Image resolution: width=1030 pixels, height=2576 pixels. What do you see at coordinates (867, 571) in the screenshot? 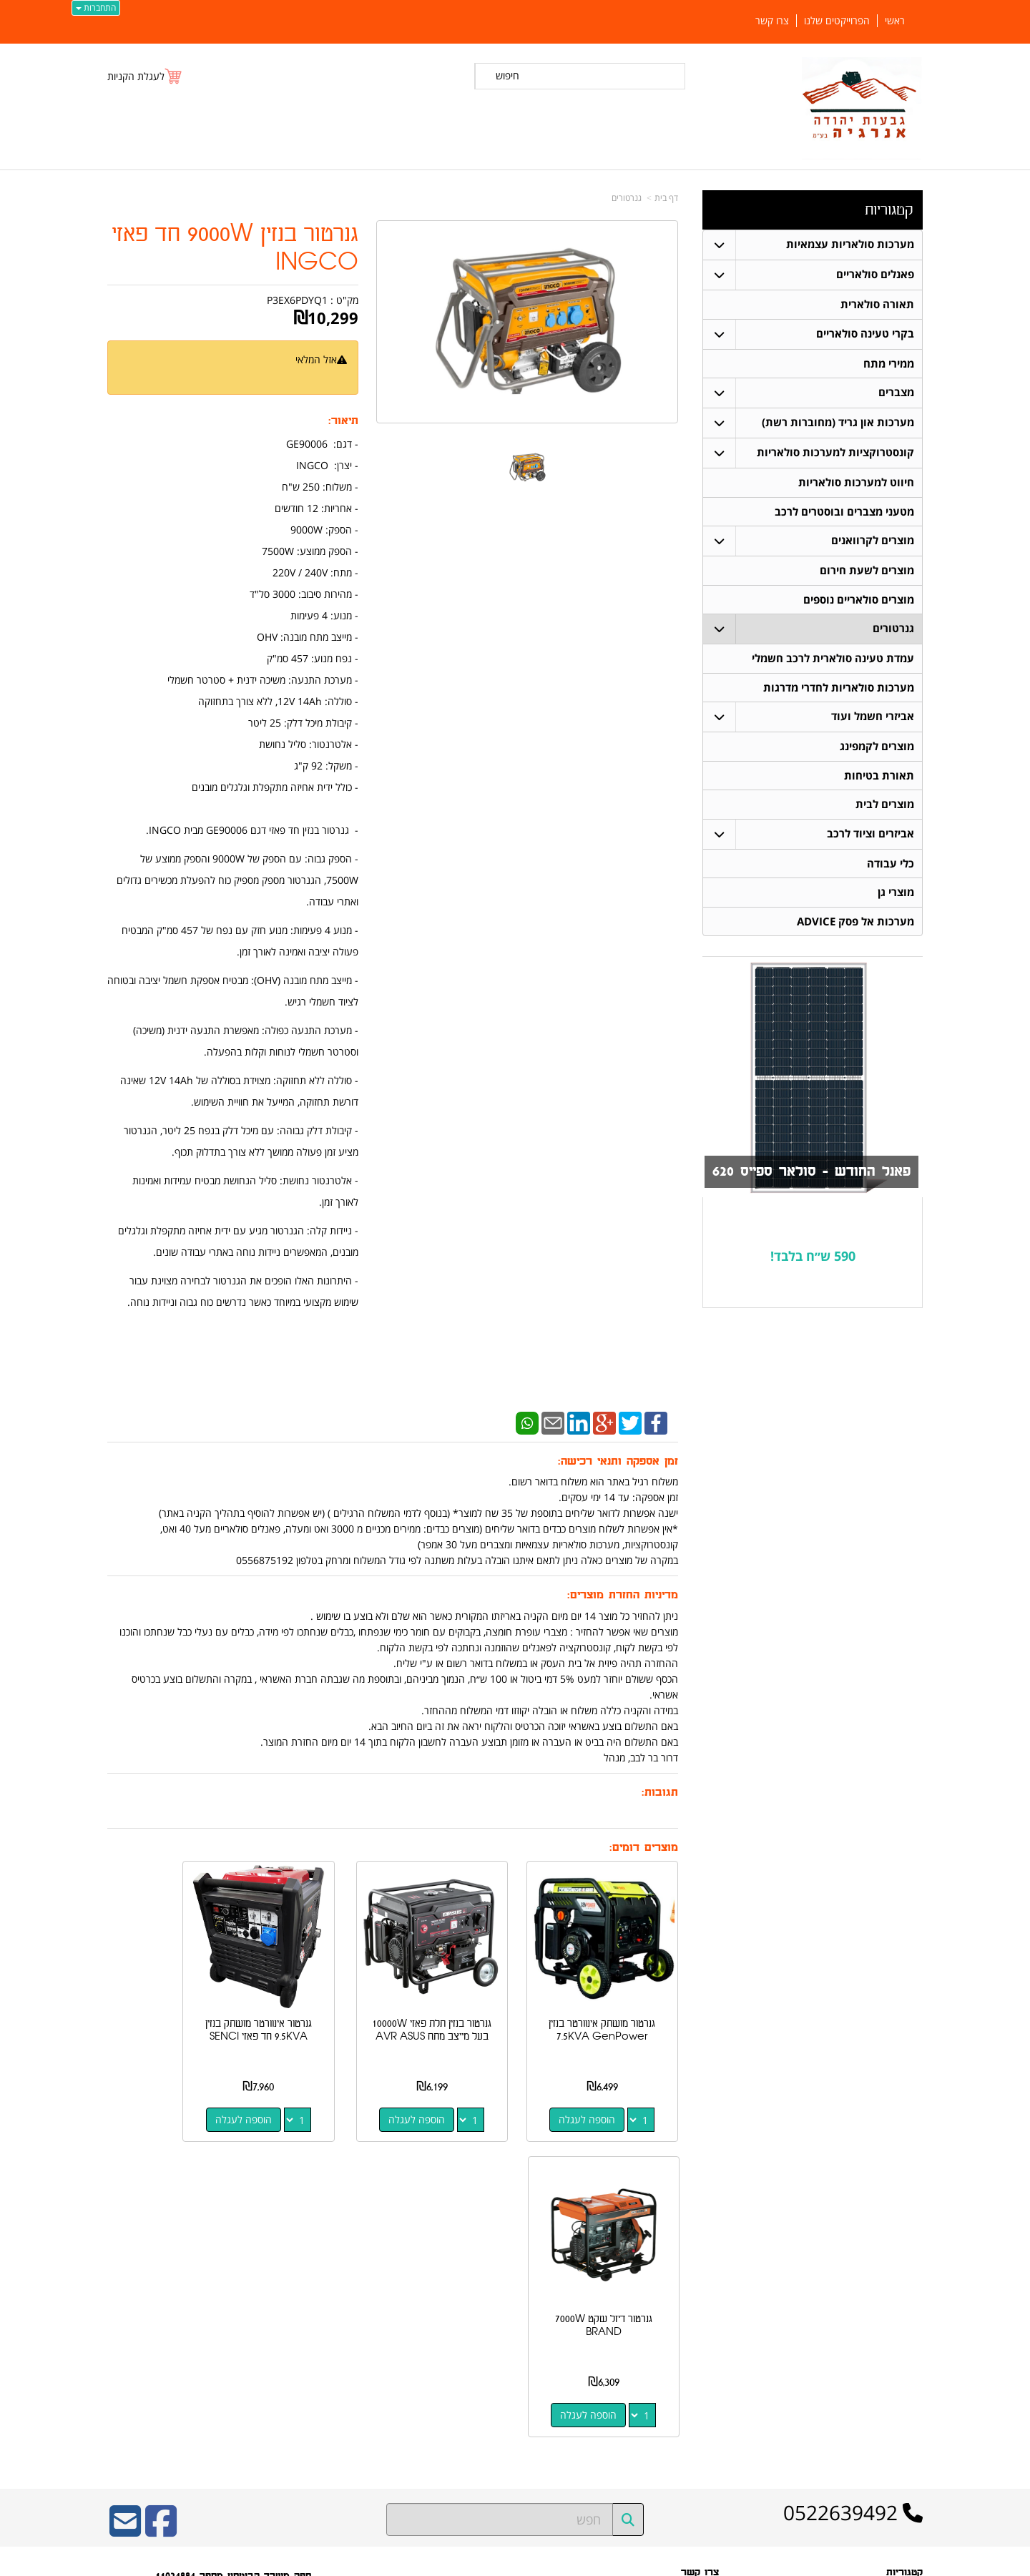
I see `מוצרים לשעת חירום [menuitem]` at bounding box center [867, 571].